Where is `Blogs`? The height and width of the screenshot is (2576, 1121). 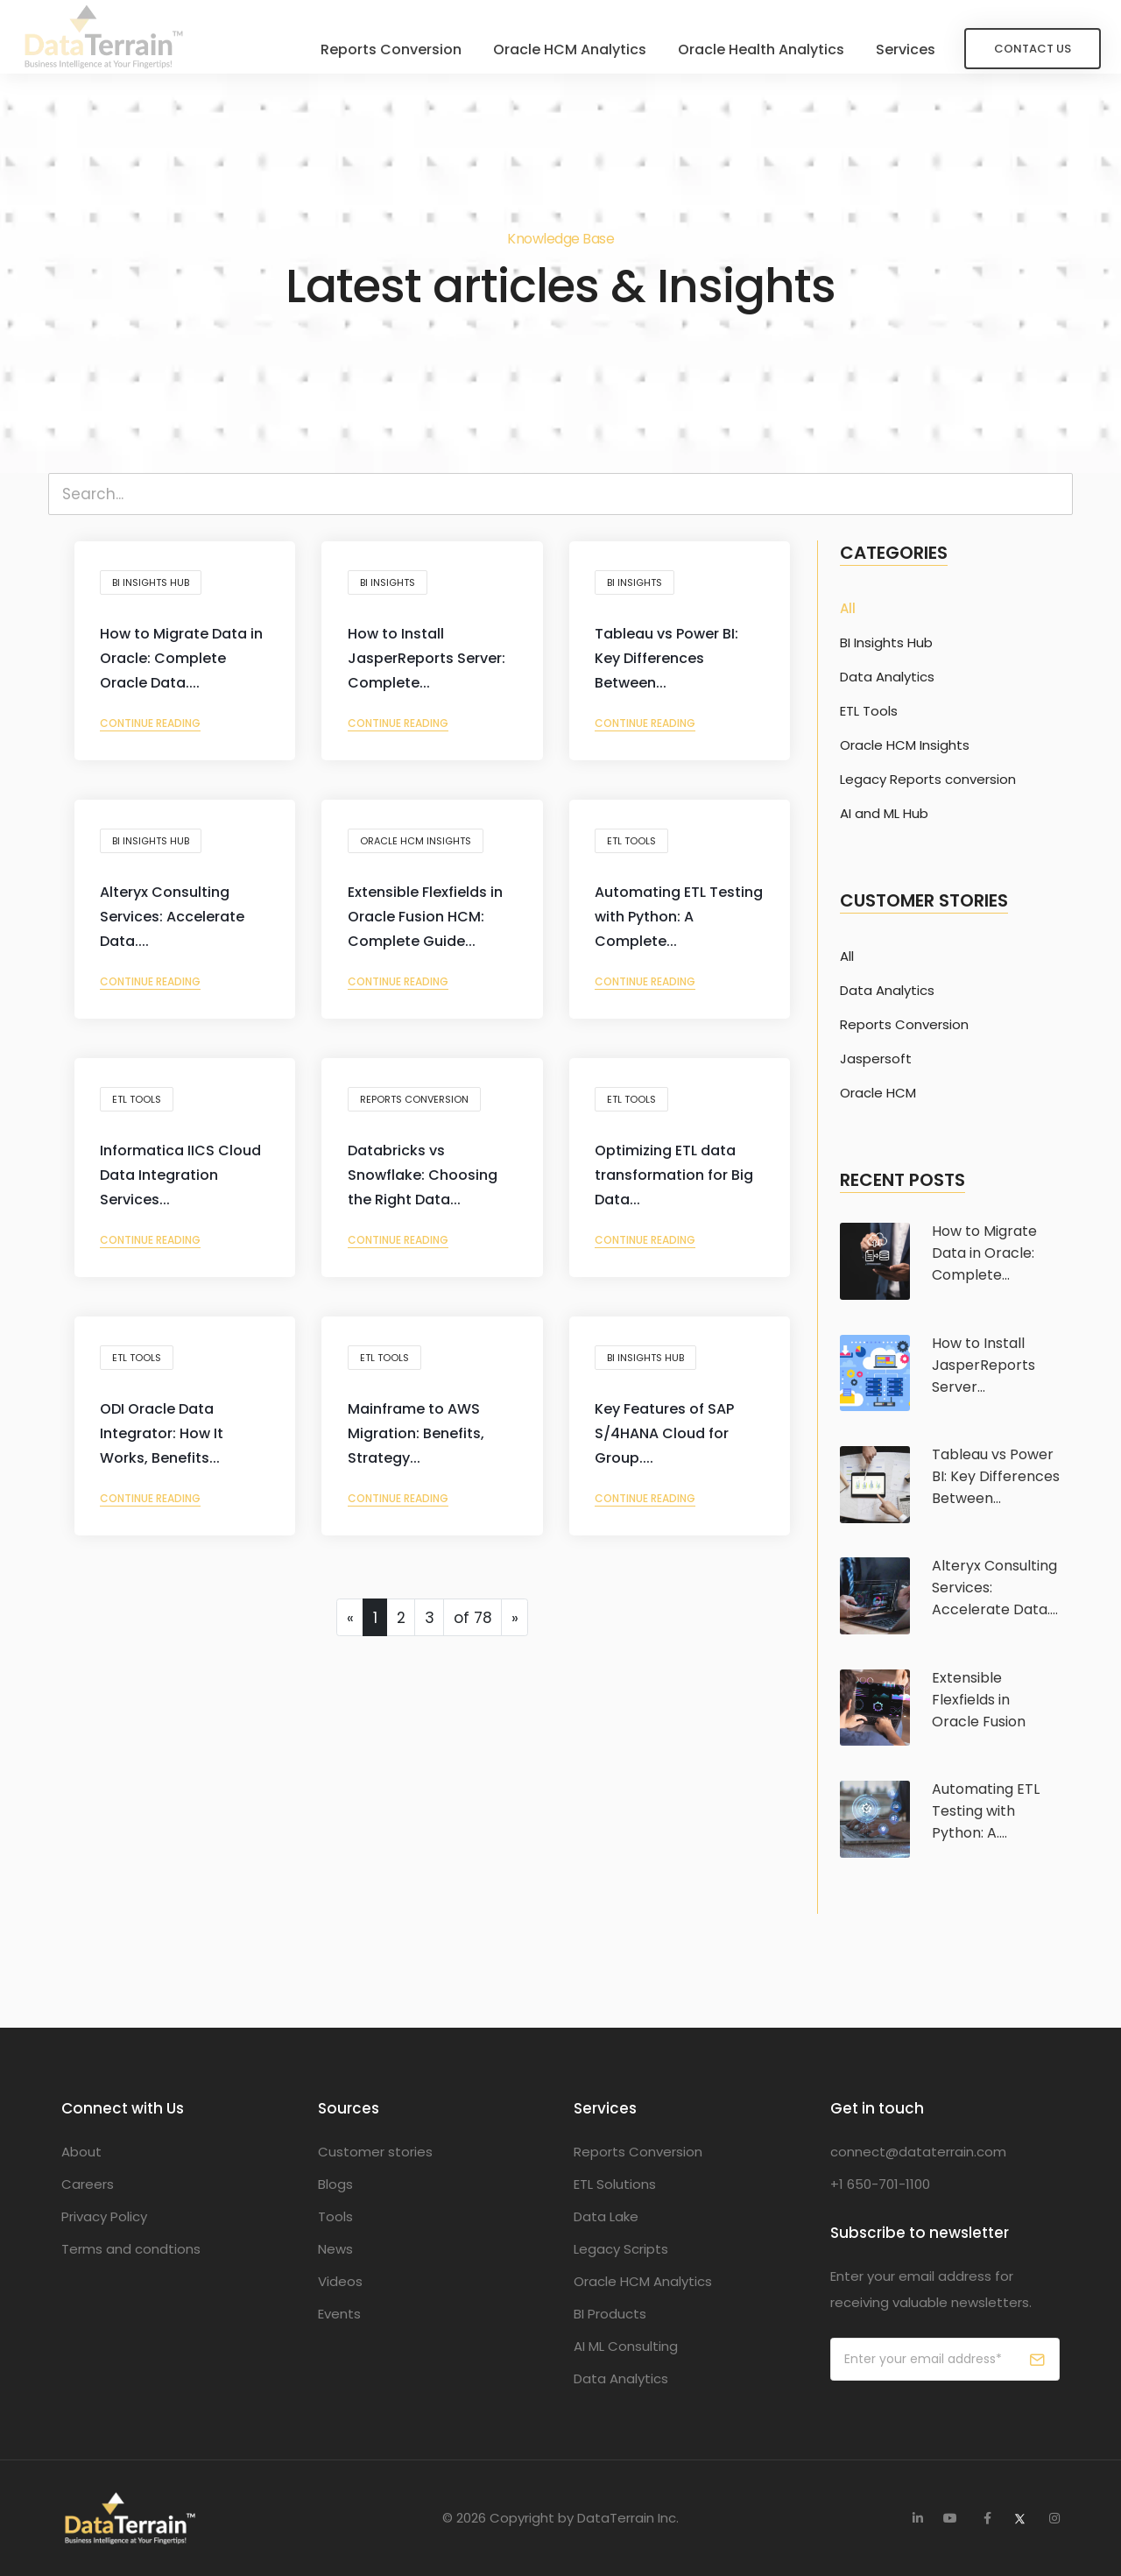 Blogs is located at coordinates (335, 2184).